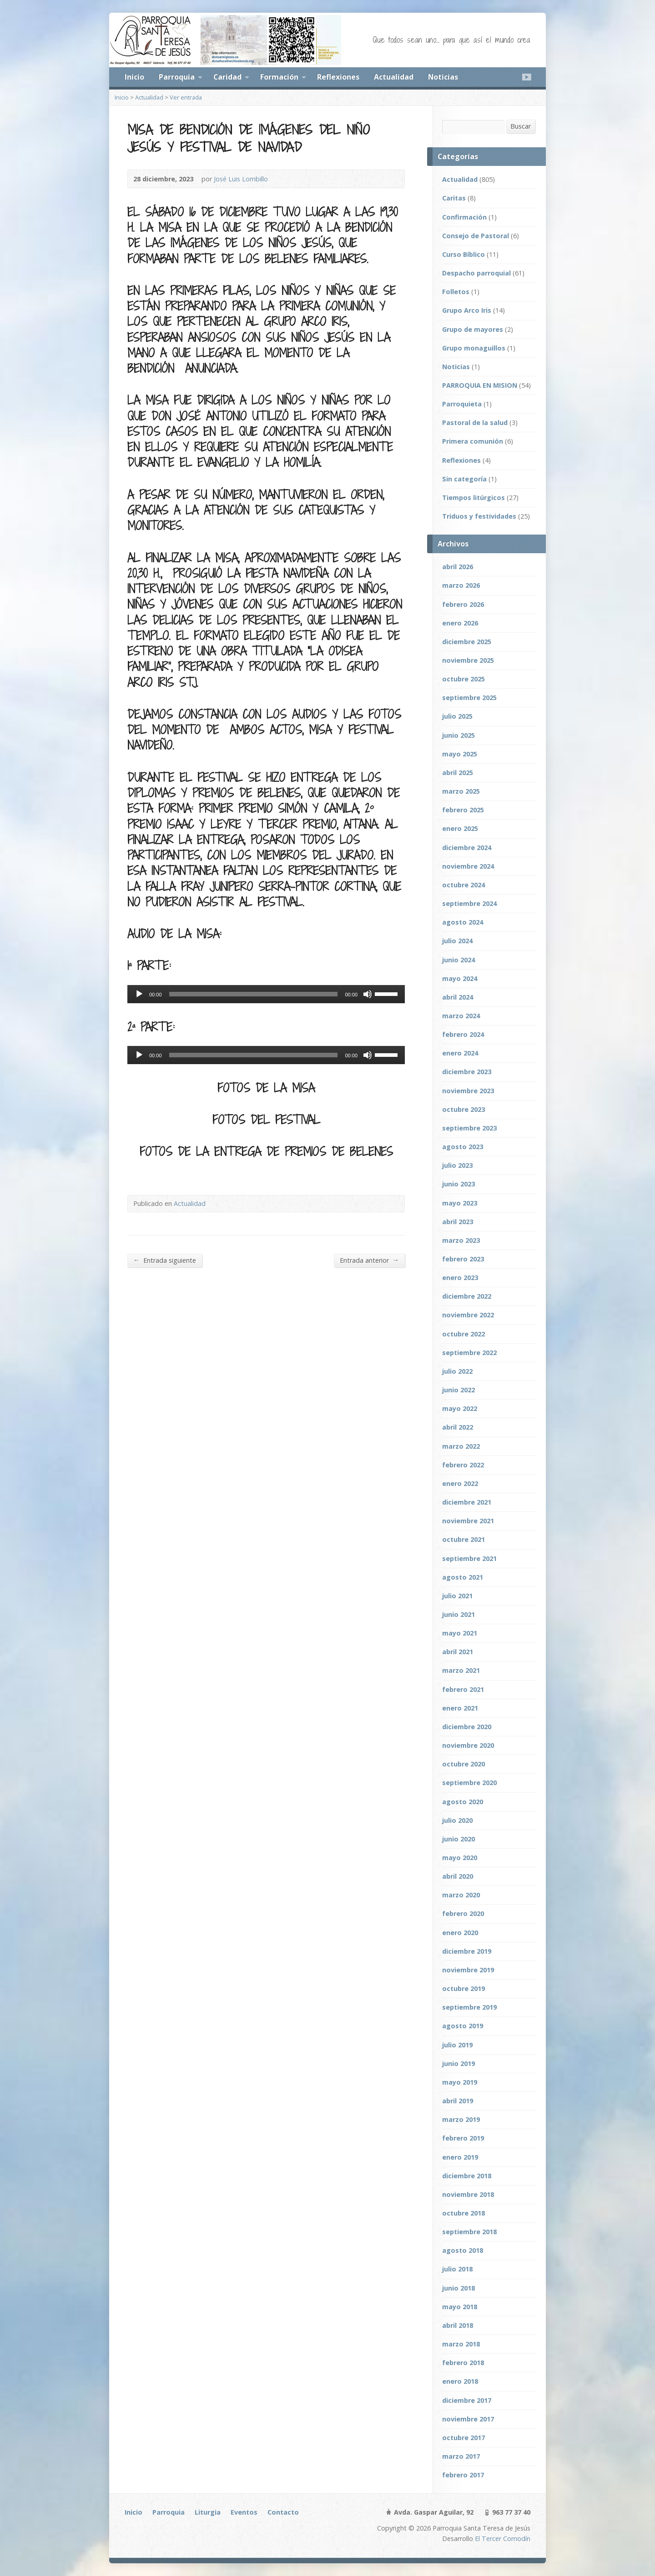  What do you see at coordinates (458, 1614) in the screenshot?
I see `junio 2021` at bounding box center [458, 1614].